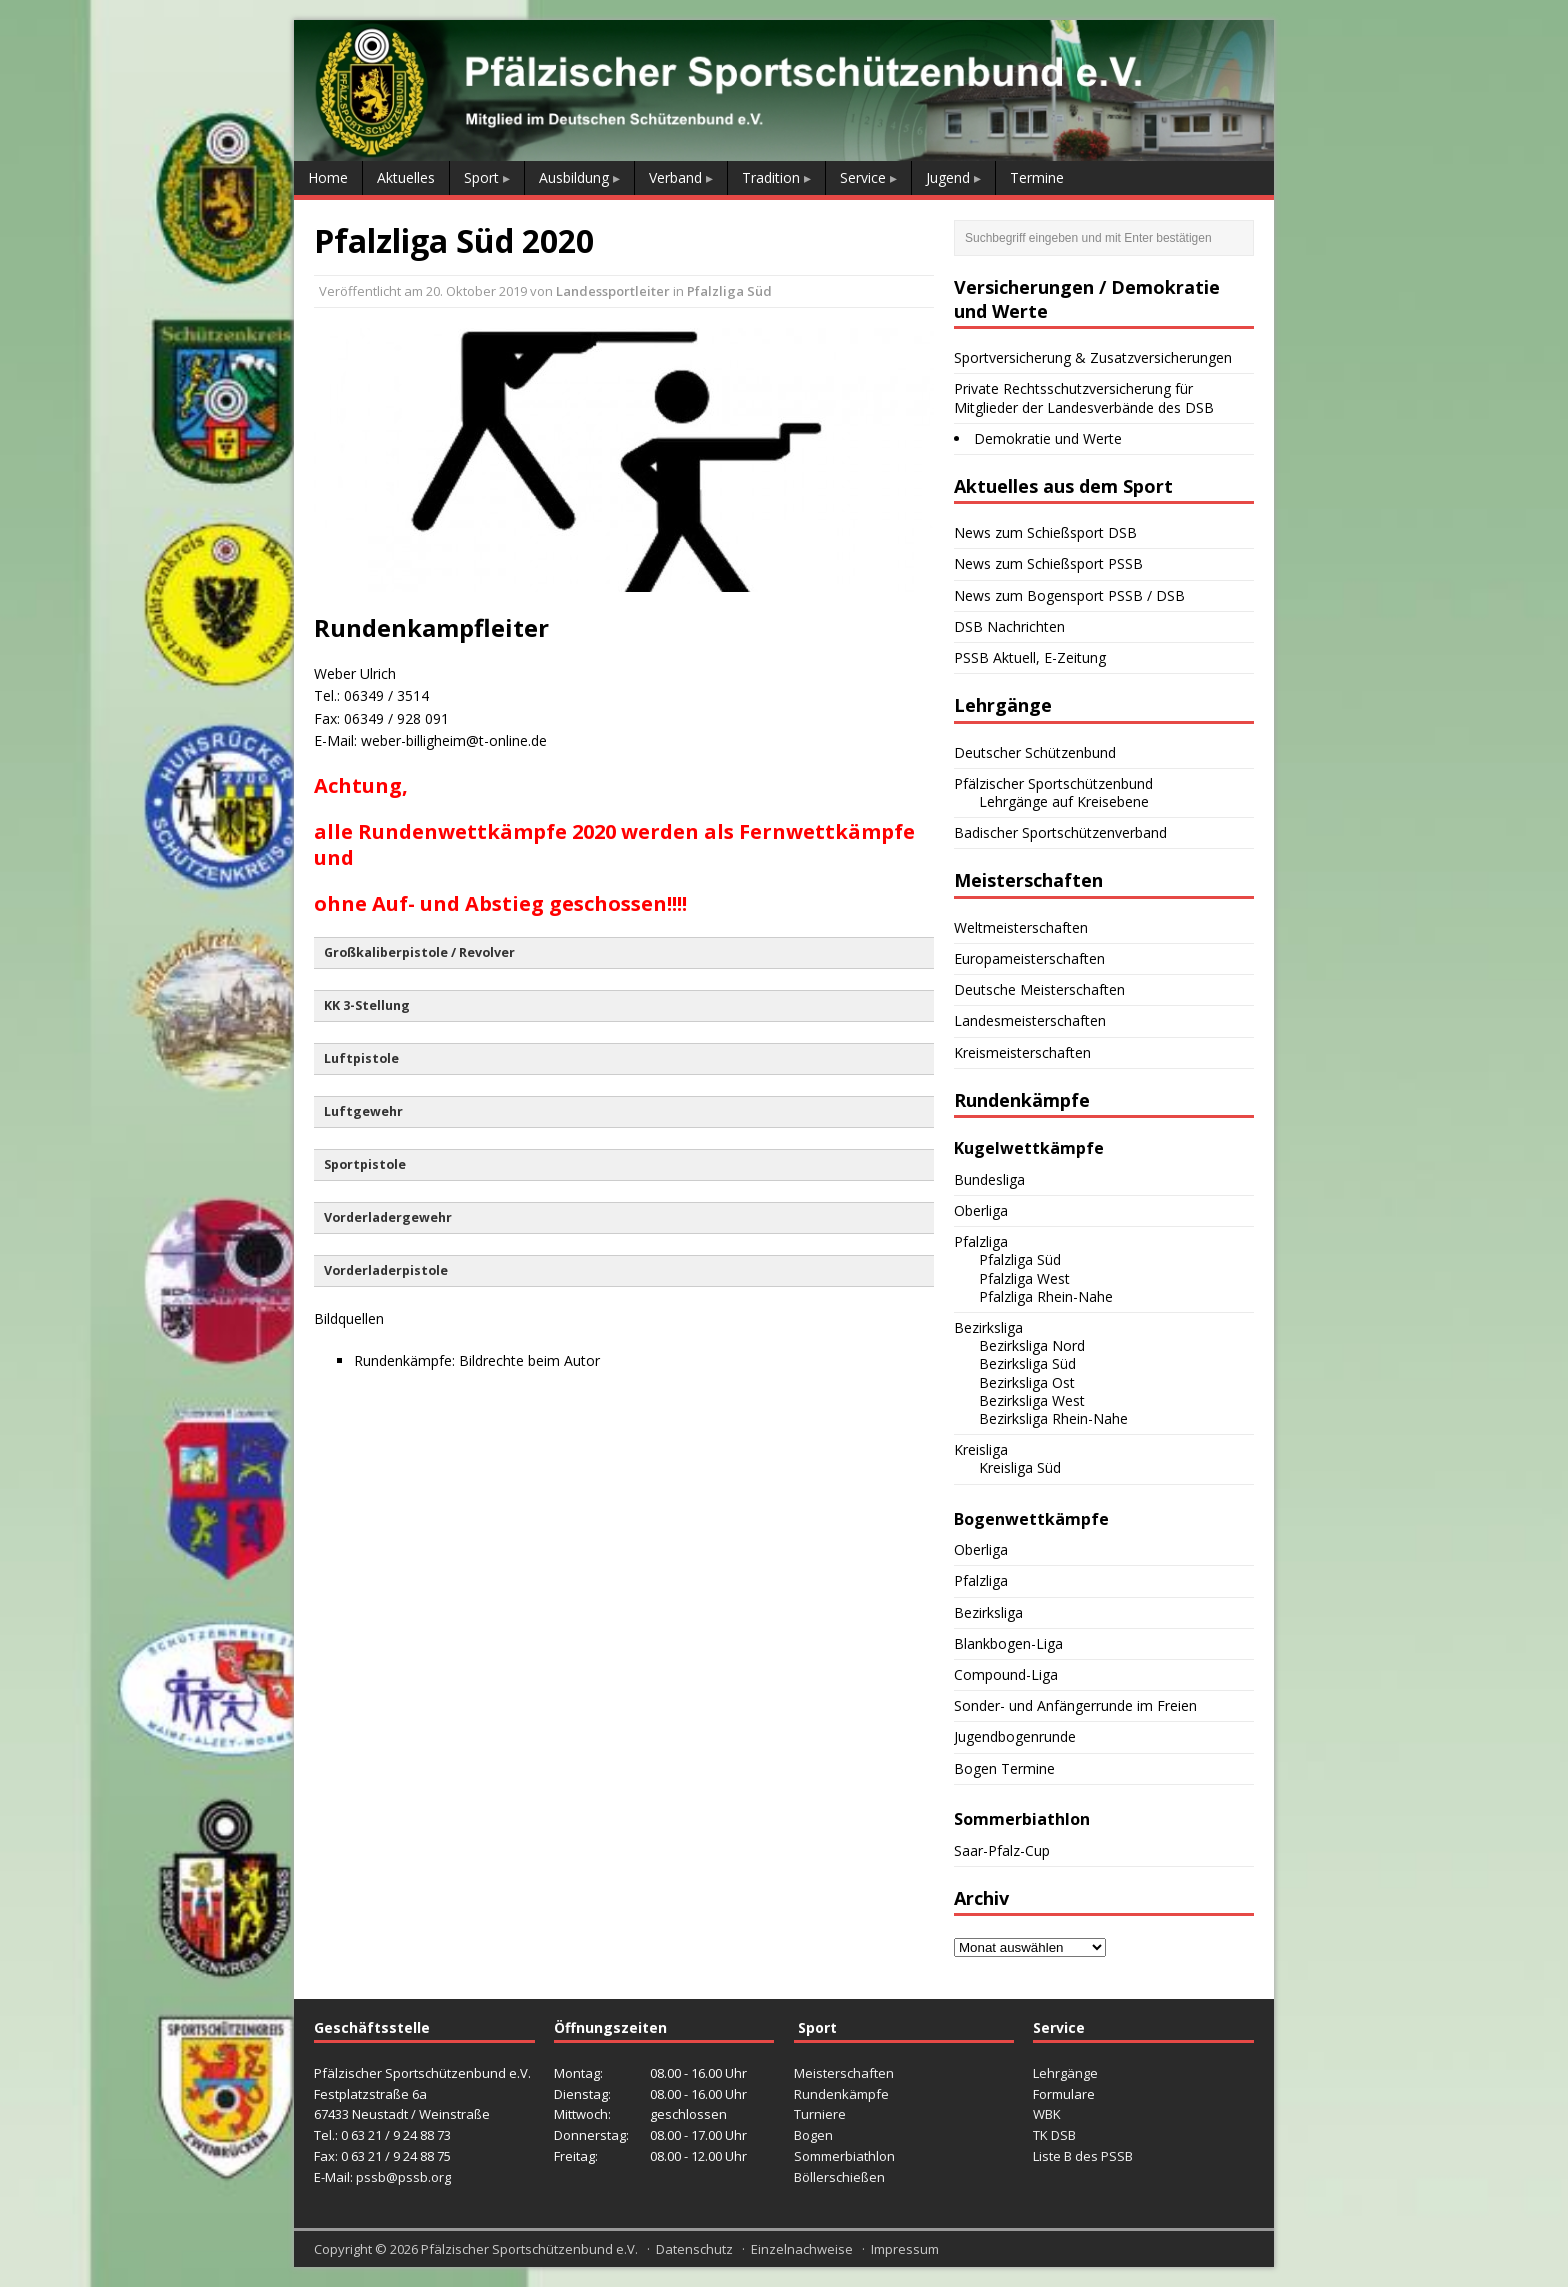 This screenshot has height=2287, width=1568. What do you see at coordinates (403, 2177) in the screenshot?
I see `pssb@pssb.org` at bounding box center [403, 2177].